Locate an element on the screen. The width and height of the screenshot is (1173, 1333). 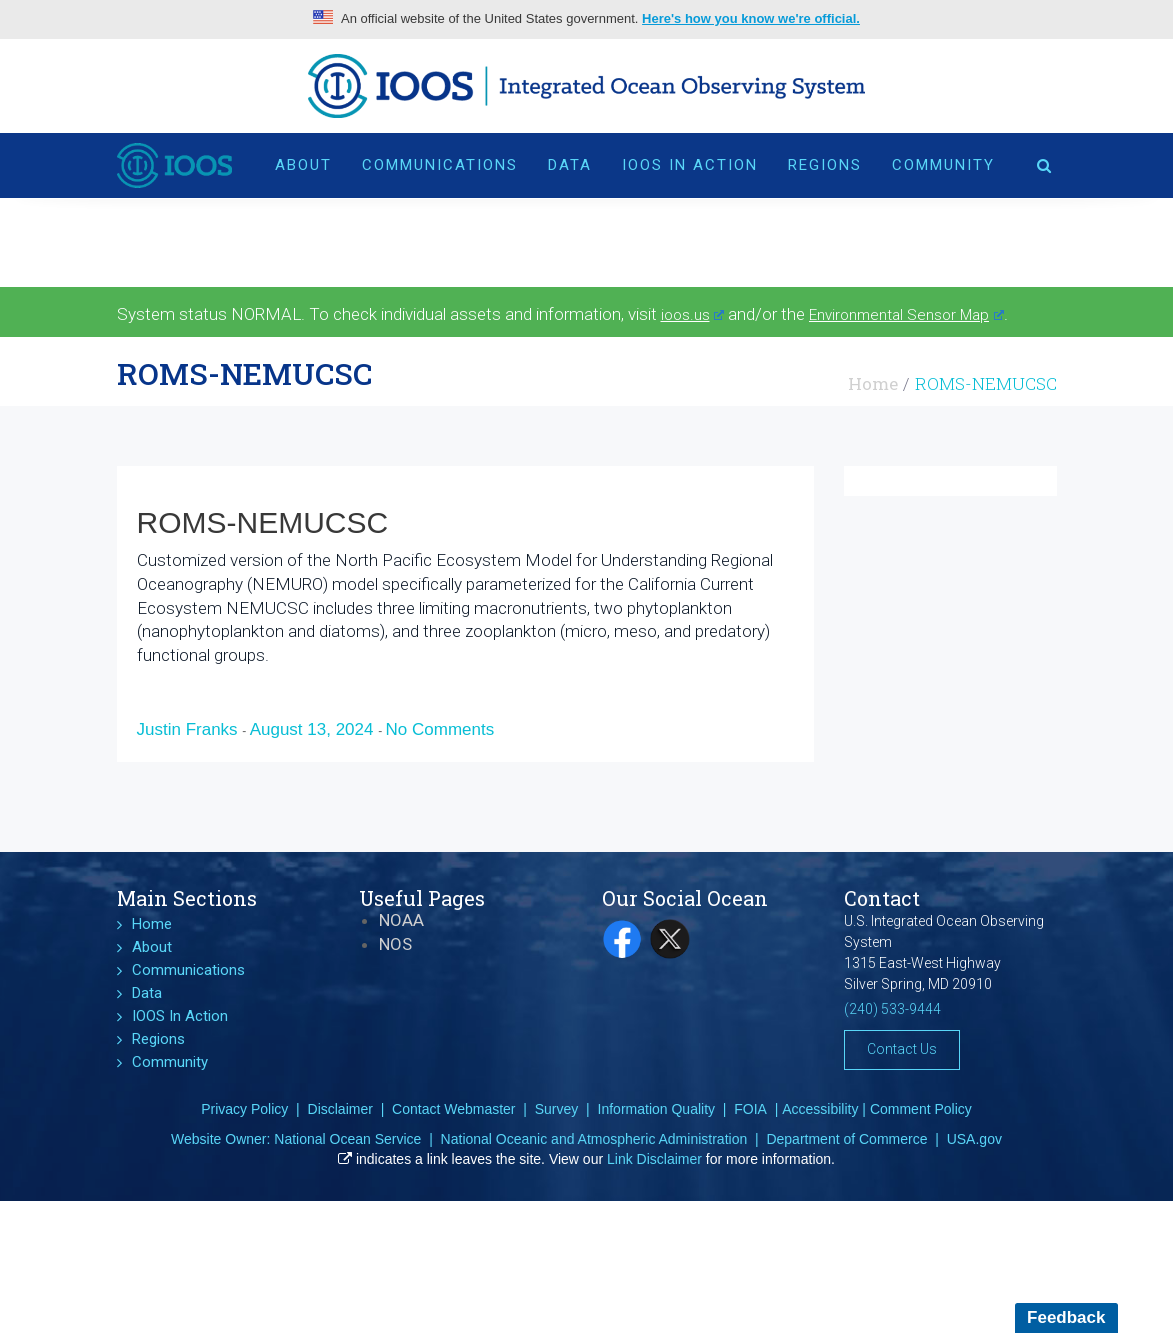
USA.gov is located at coordinates (974, 1139).